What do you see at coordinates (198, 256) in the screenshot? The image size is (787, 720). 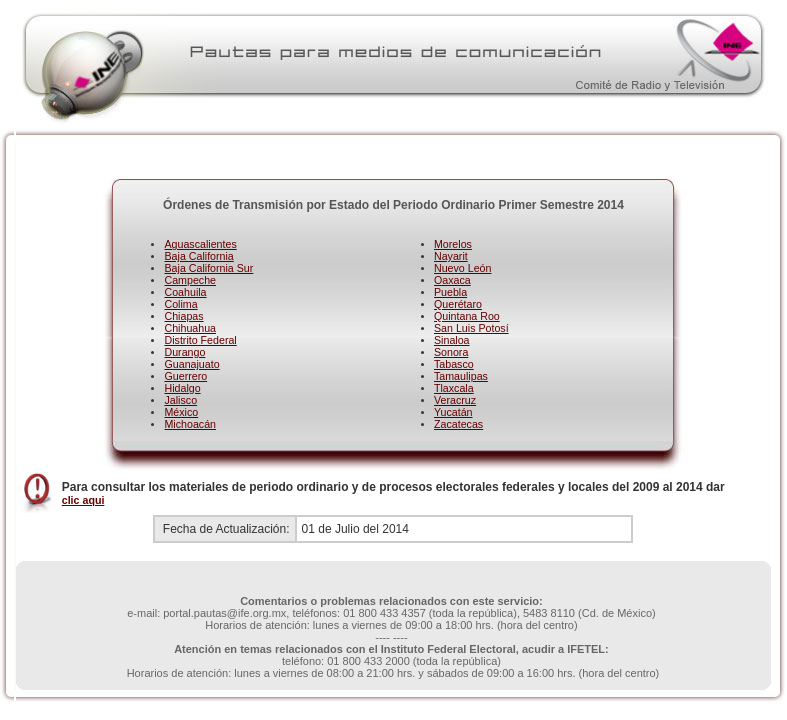 I see `Baja California` at bounding box center [198, 256].